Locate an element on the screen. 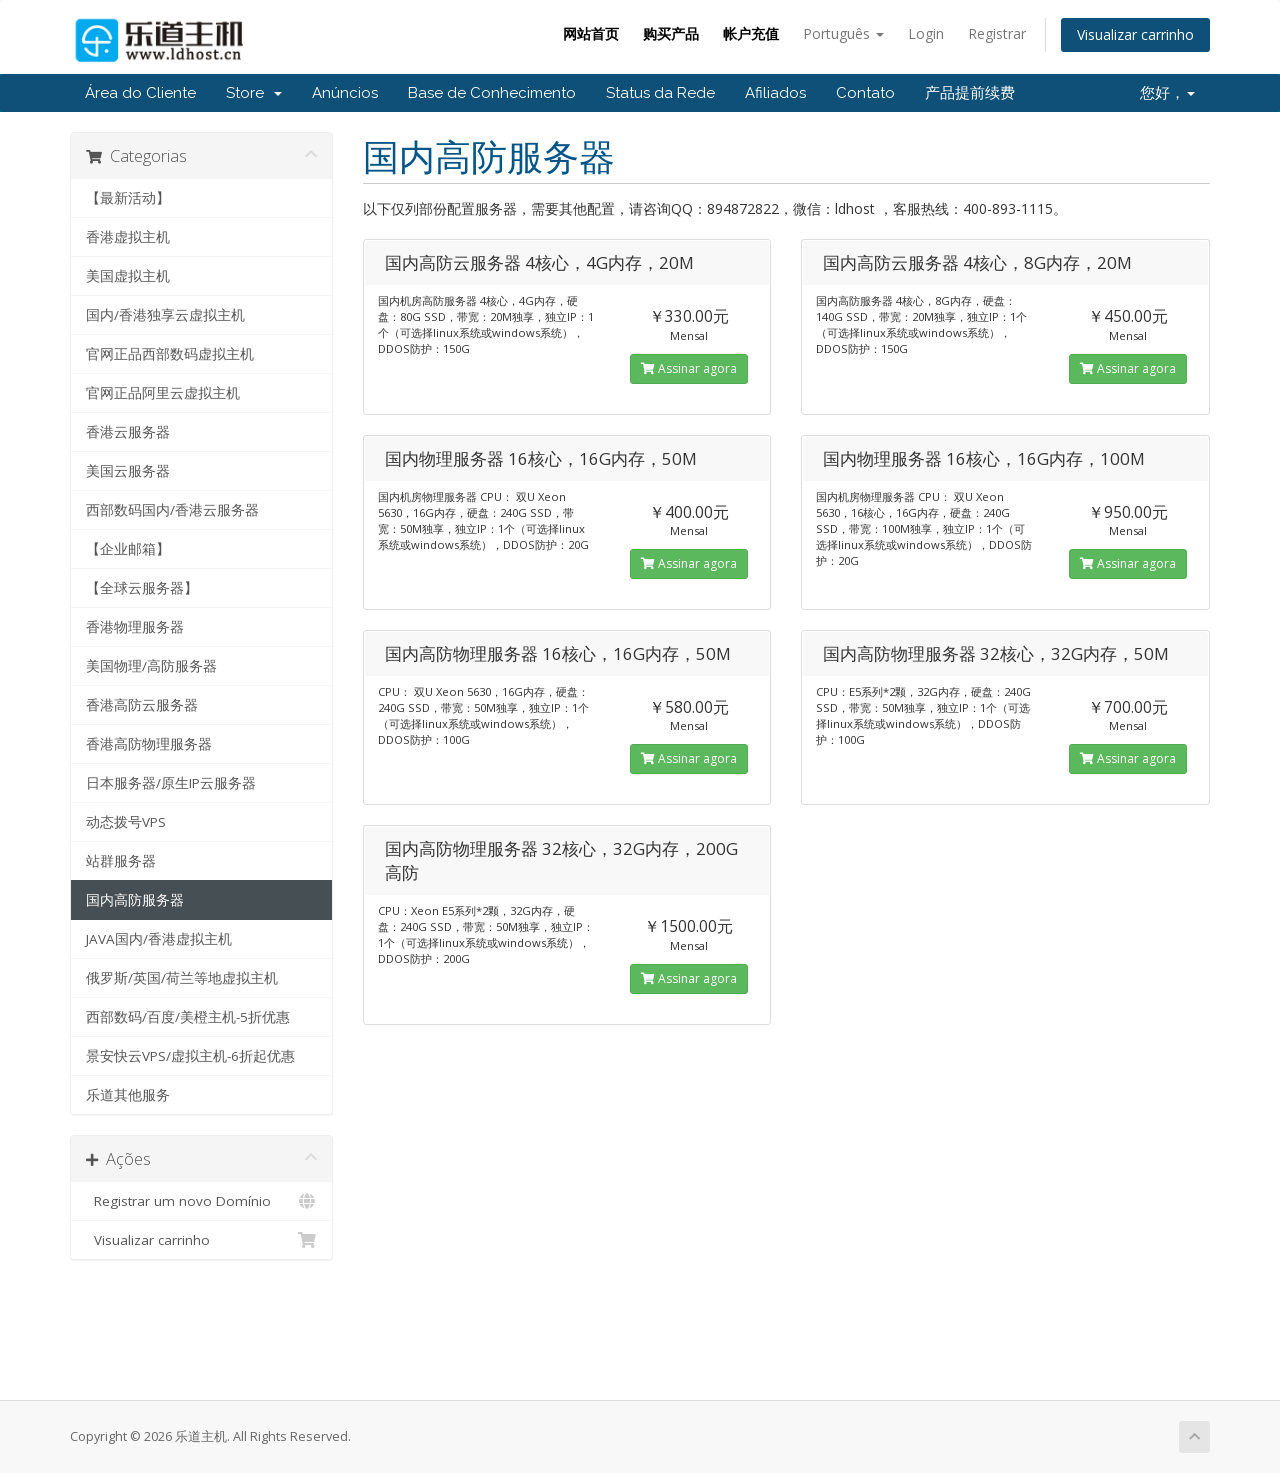  站群服务器 is located at coordinates (121, 861).